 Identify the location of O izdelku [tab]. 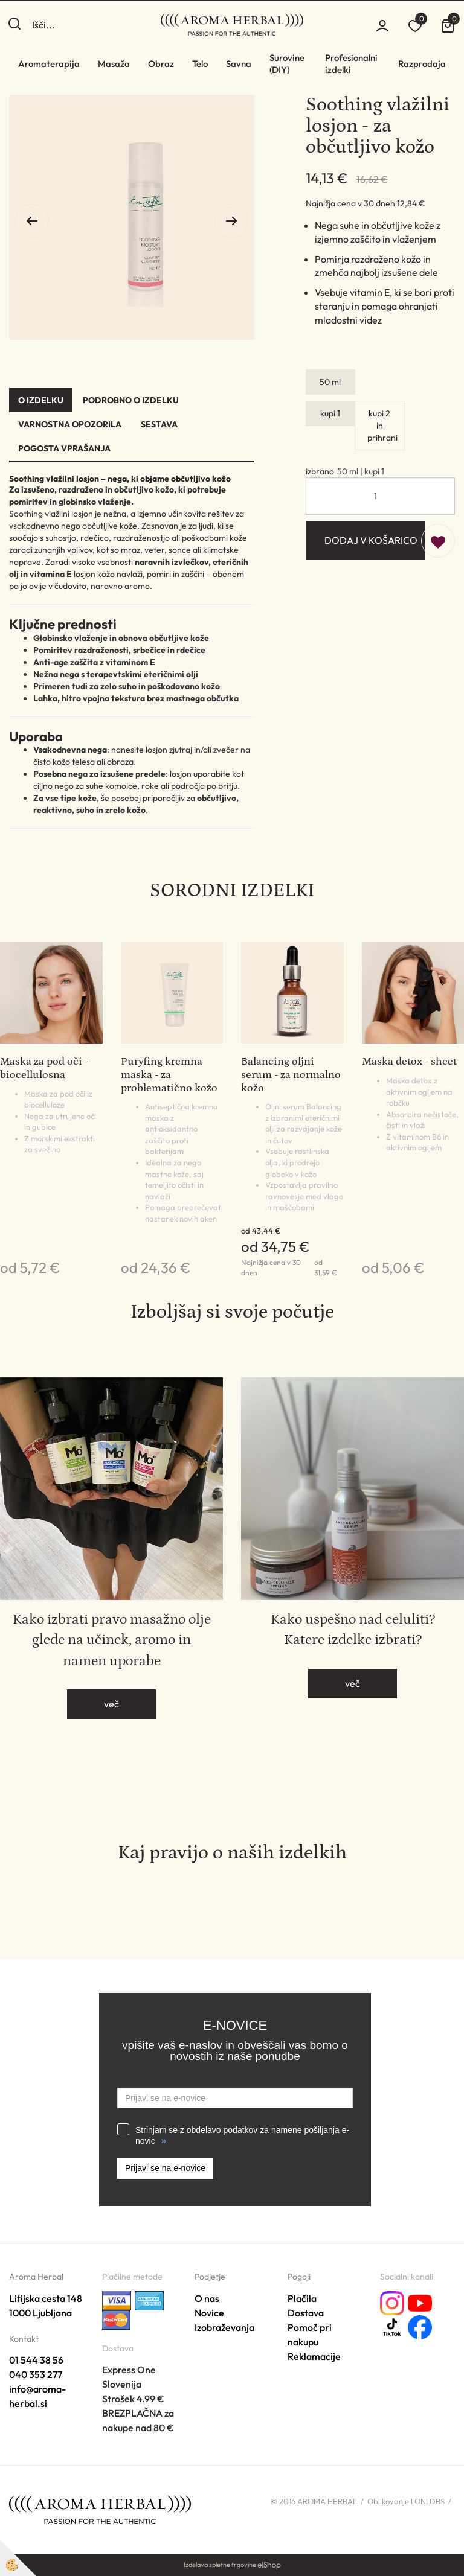
(40, 400).